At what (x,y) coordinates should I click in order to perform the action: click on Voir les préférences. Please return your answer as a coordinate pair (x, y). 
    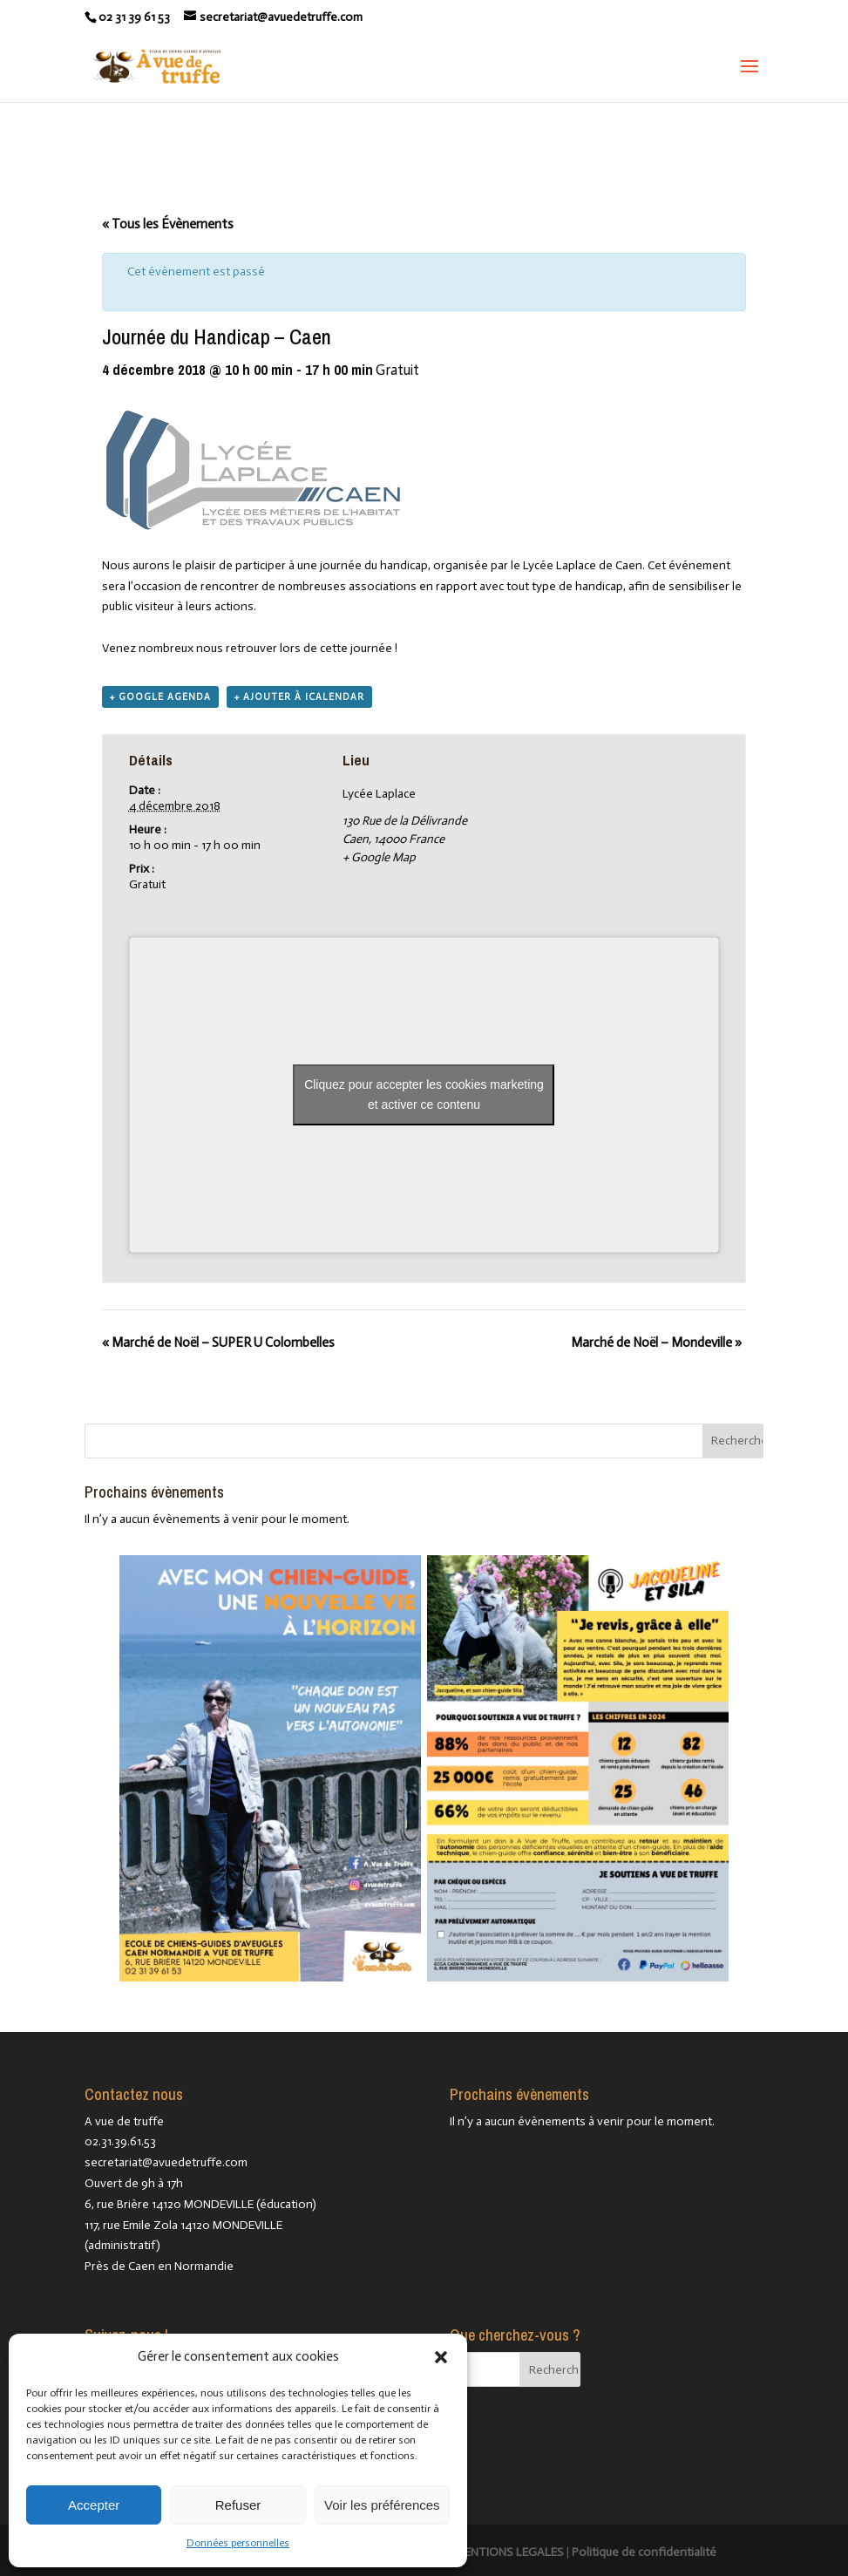
    Looking at the image, I should click on (382, 2505).